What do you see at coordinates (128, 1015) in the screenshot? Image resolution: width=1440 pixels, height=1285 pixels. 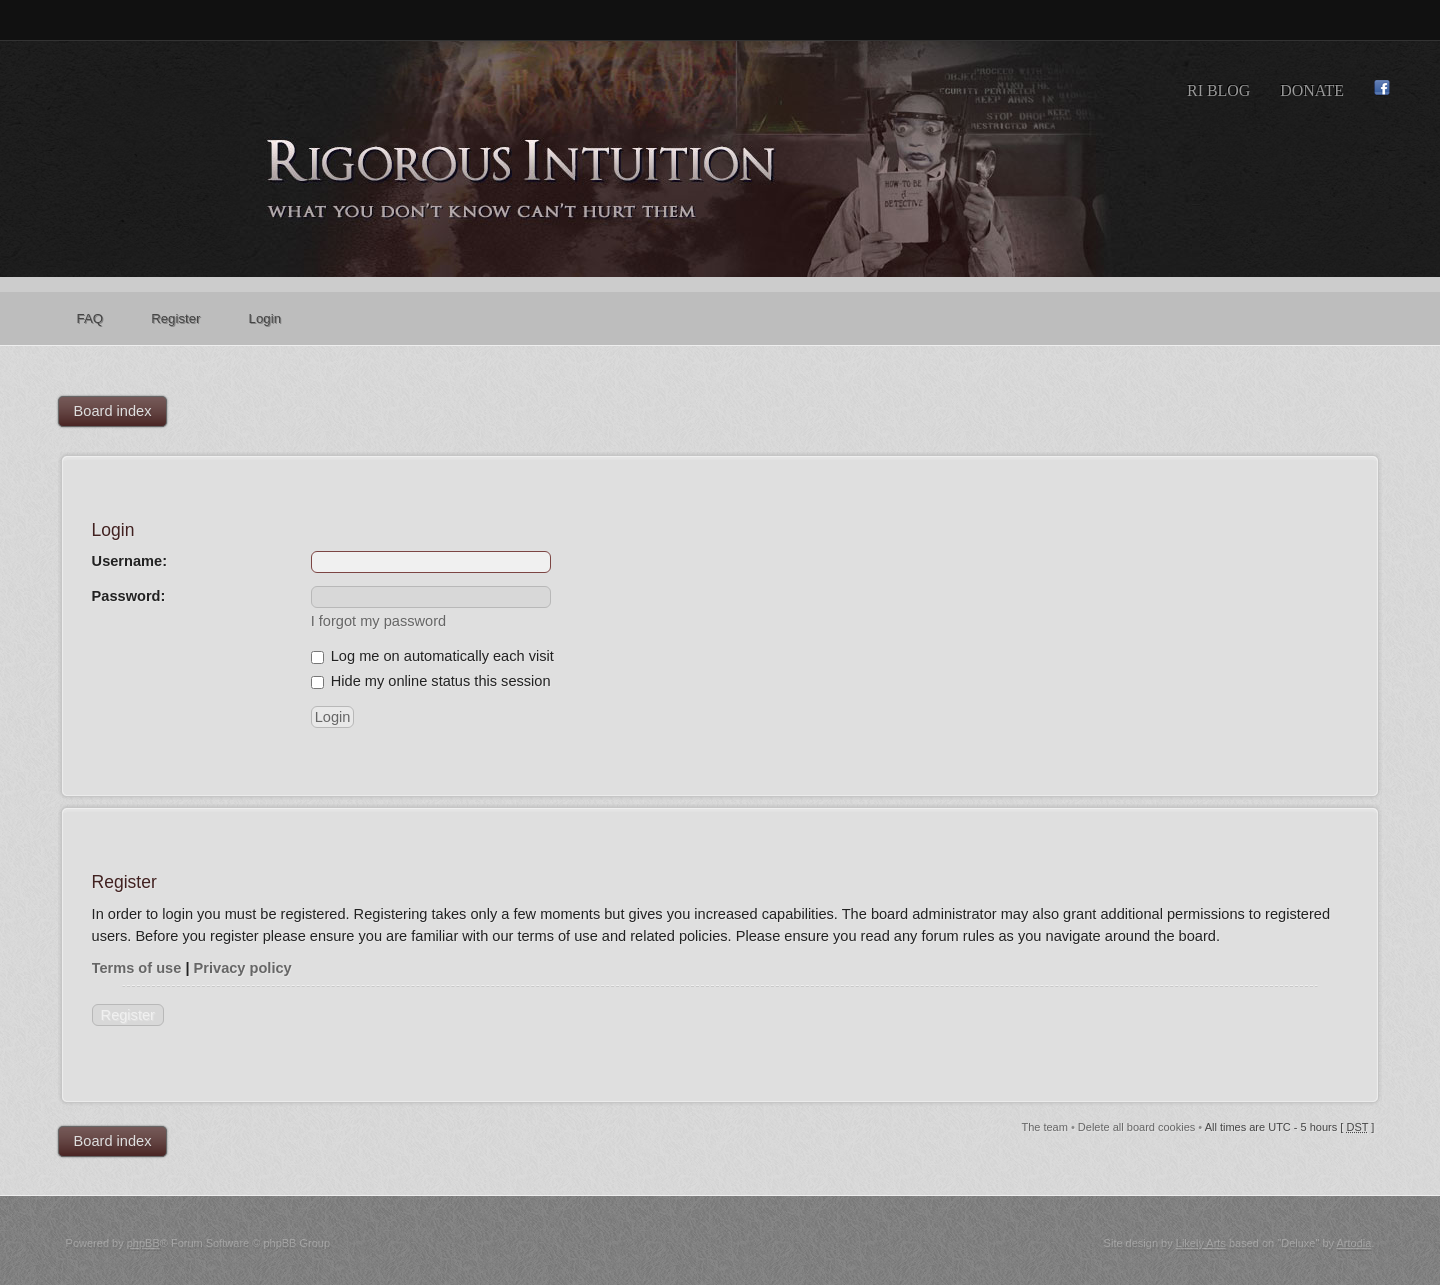 I see `Register` at bounding box center [128, 1015].